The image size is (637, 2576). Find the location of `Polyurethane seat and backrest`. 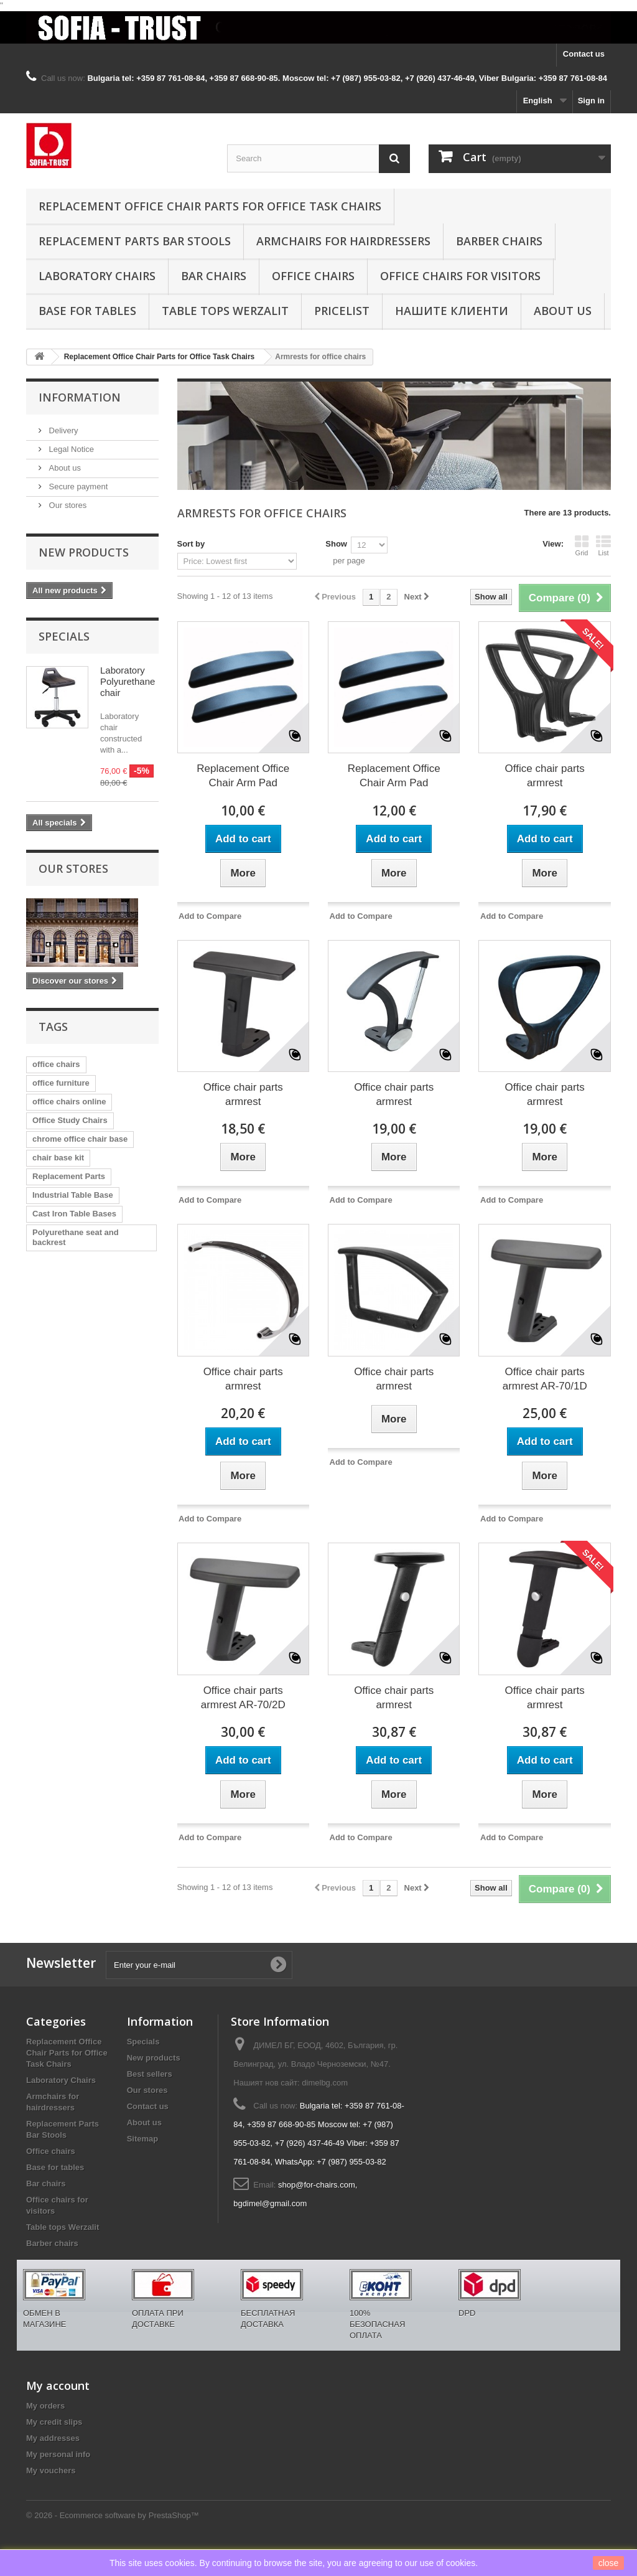

Polyurethane seat and backrest is located at coordinates (75, 1237).